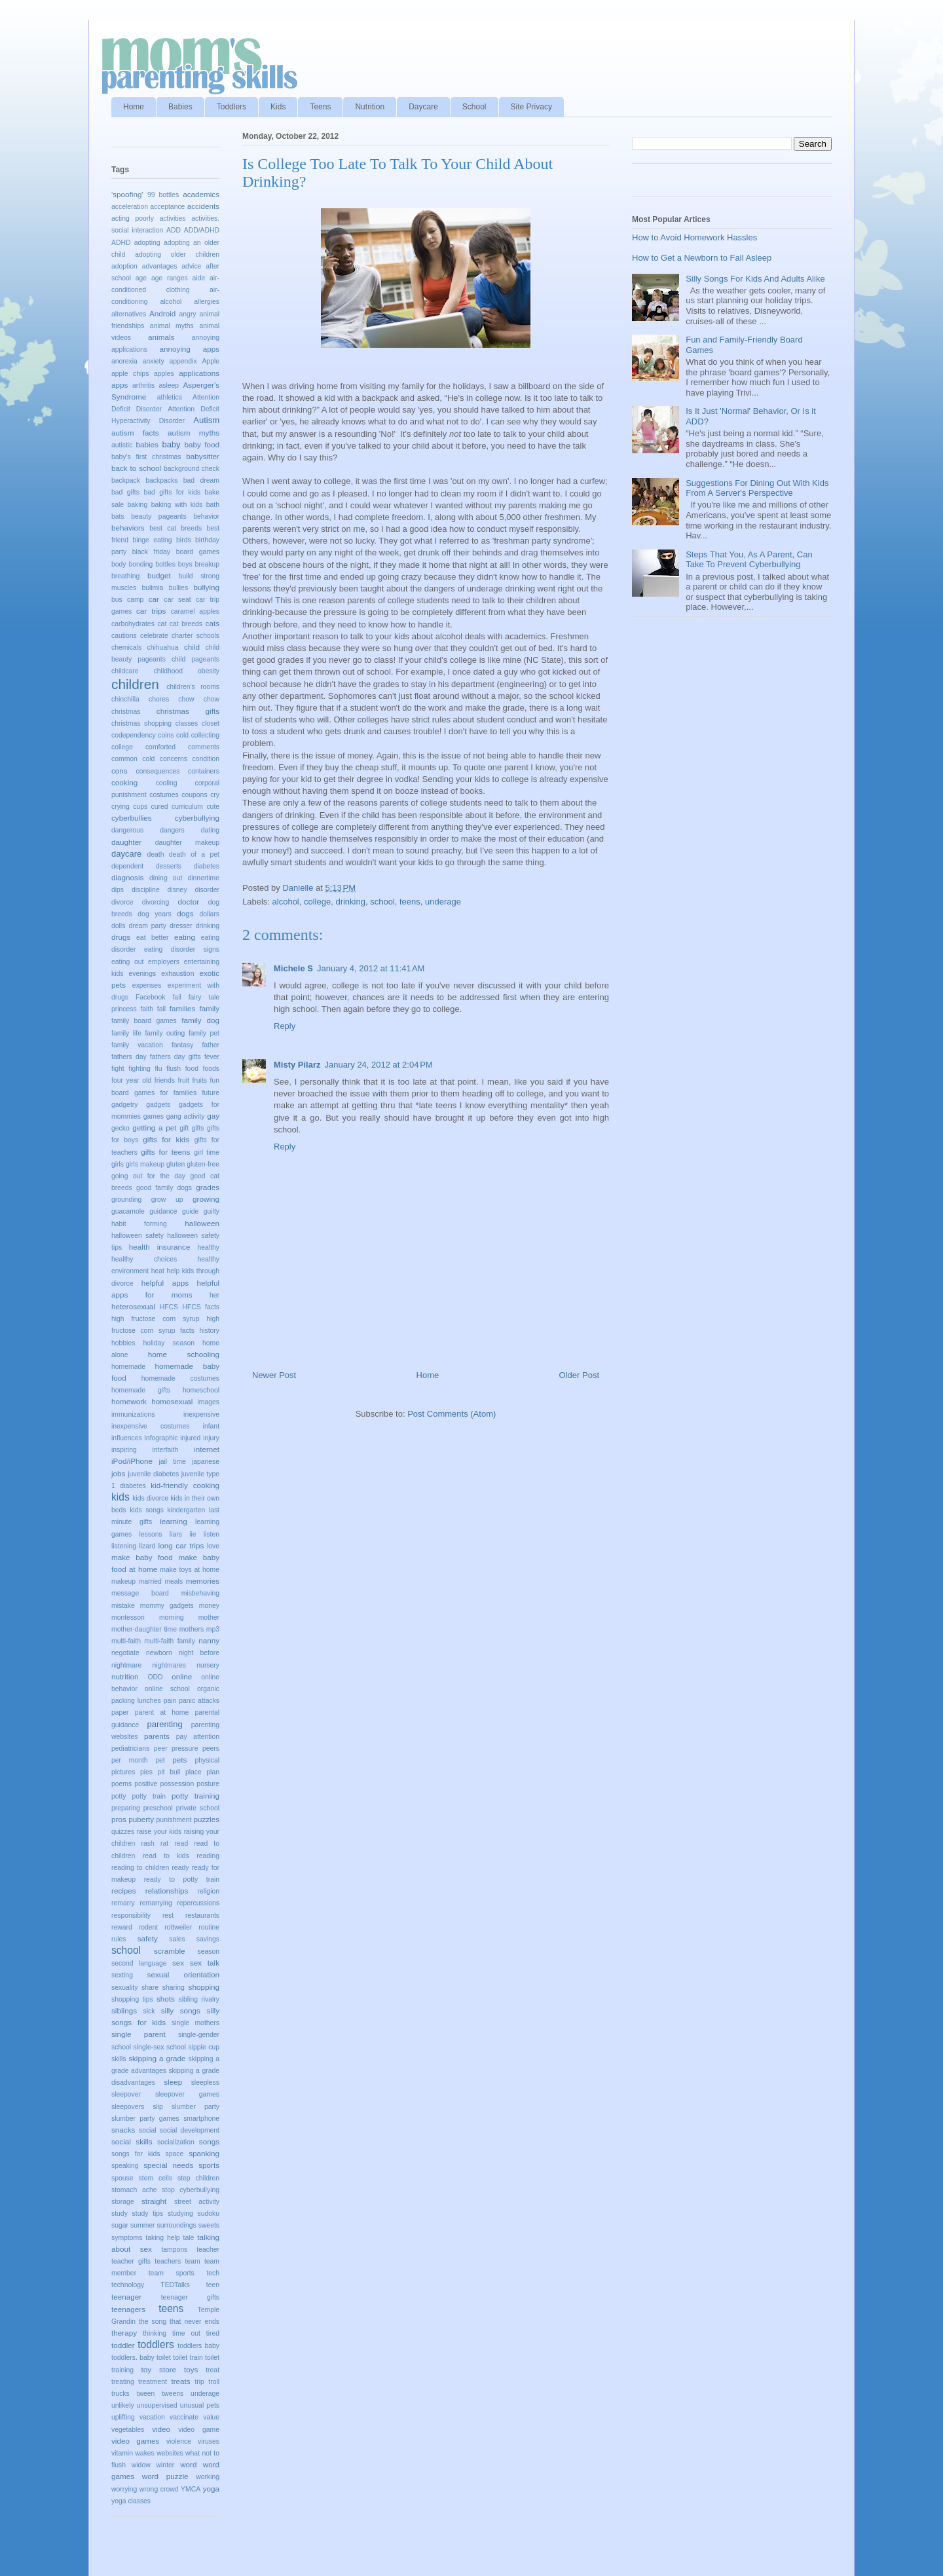 This screenshot has height=2576, width=943. Describe the element at coordinates (208, 1247) in the screenshot. I see `healthy` at that location.